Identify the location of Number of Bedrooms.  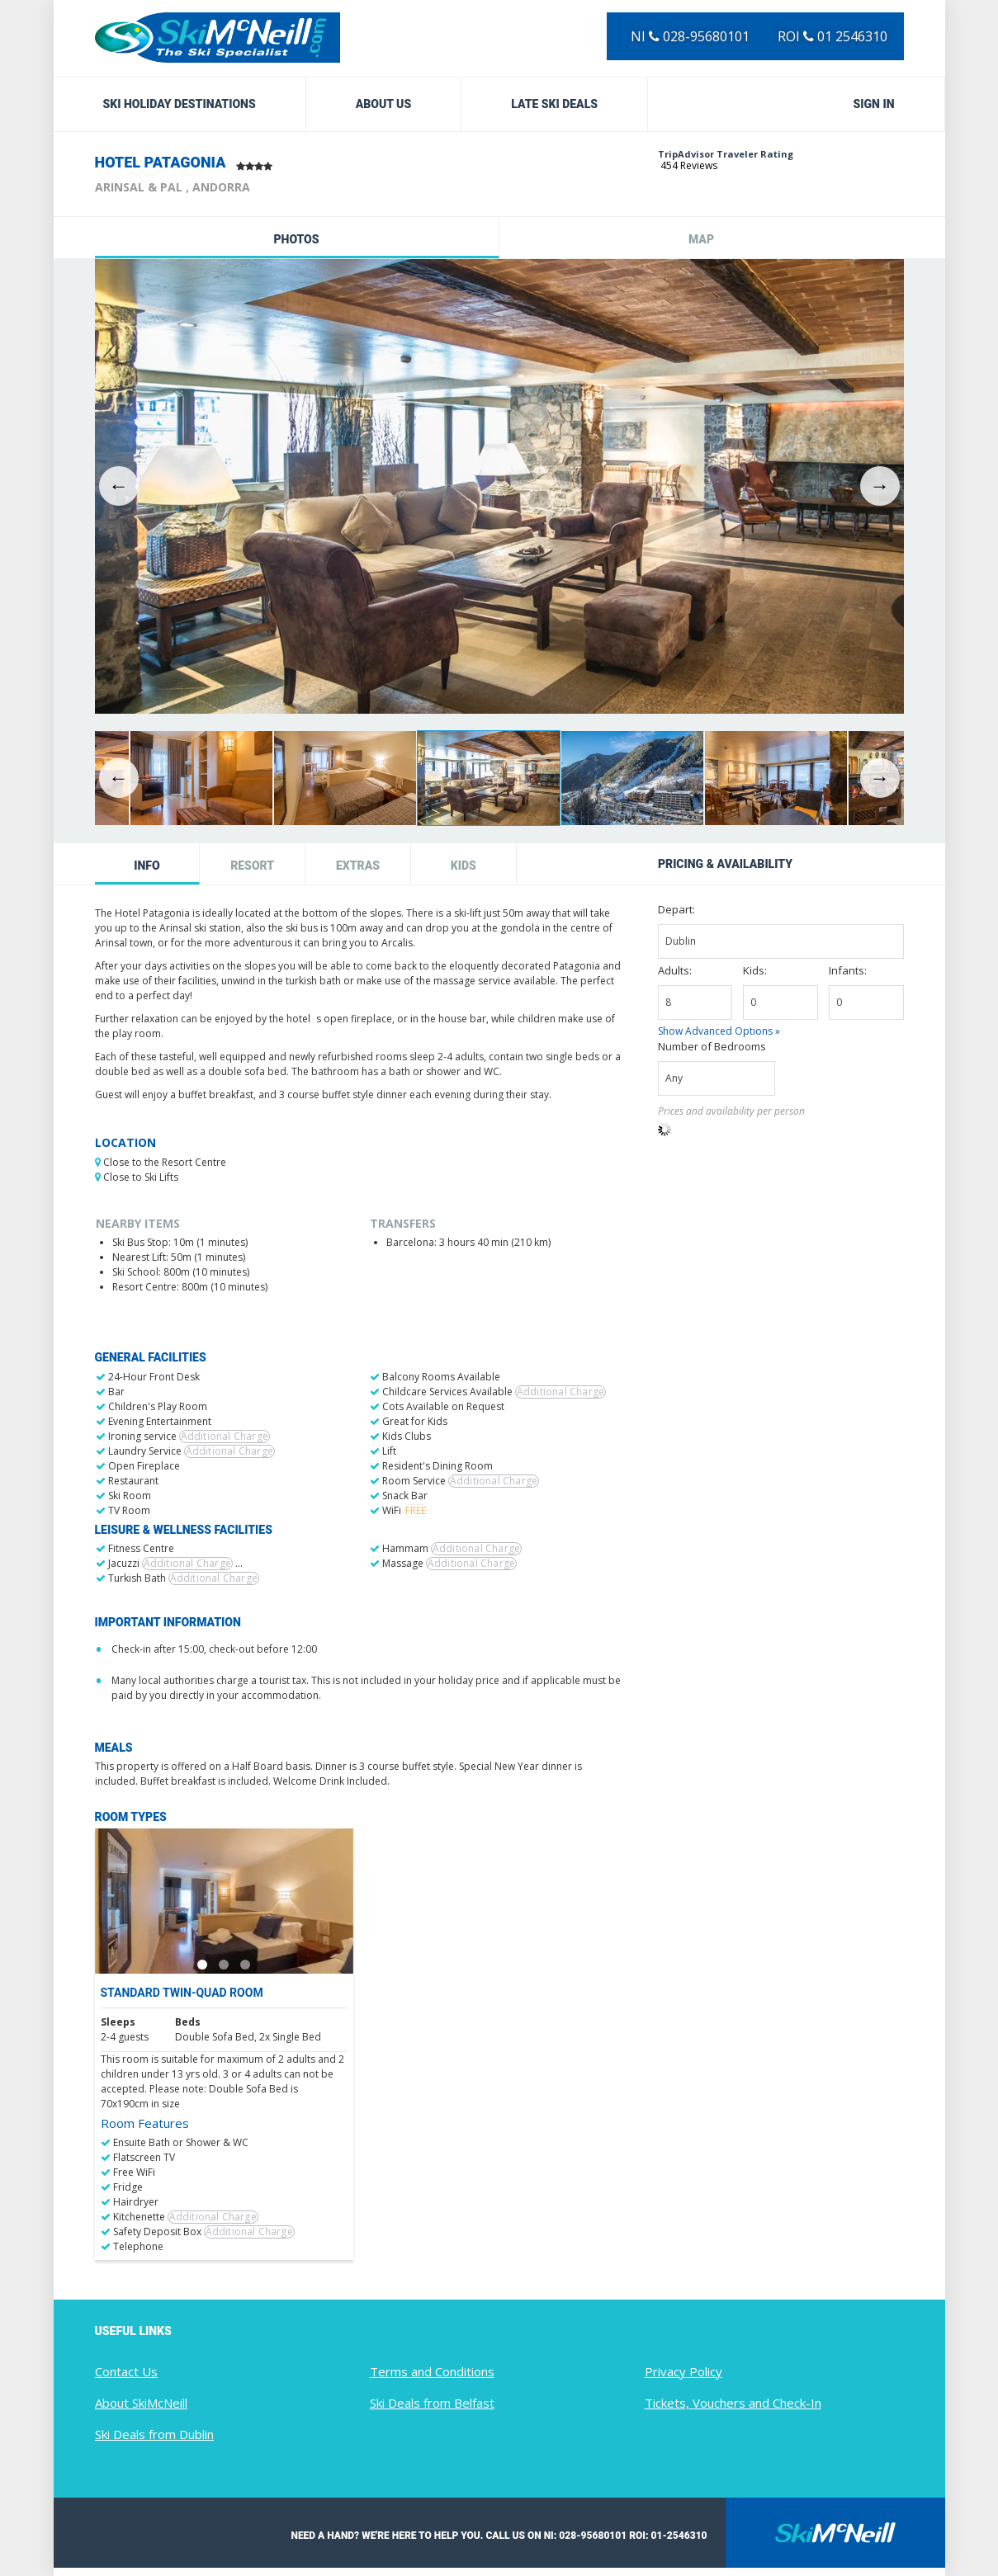
(712, 1046).